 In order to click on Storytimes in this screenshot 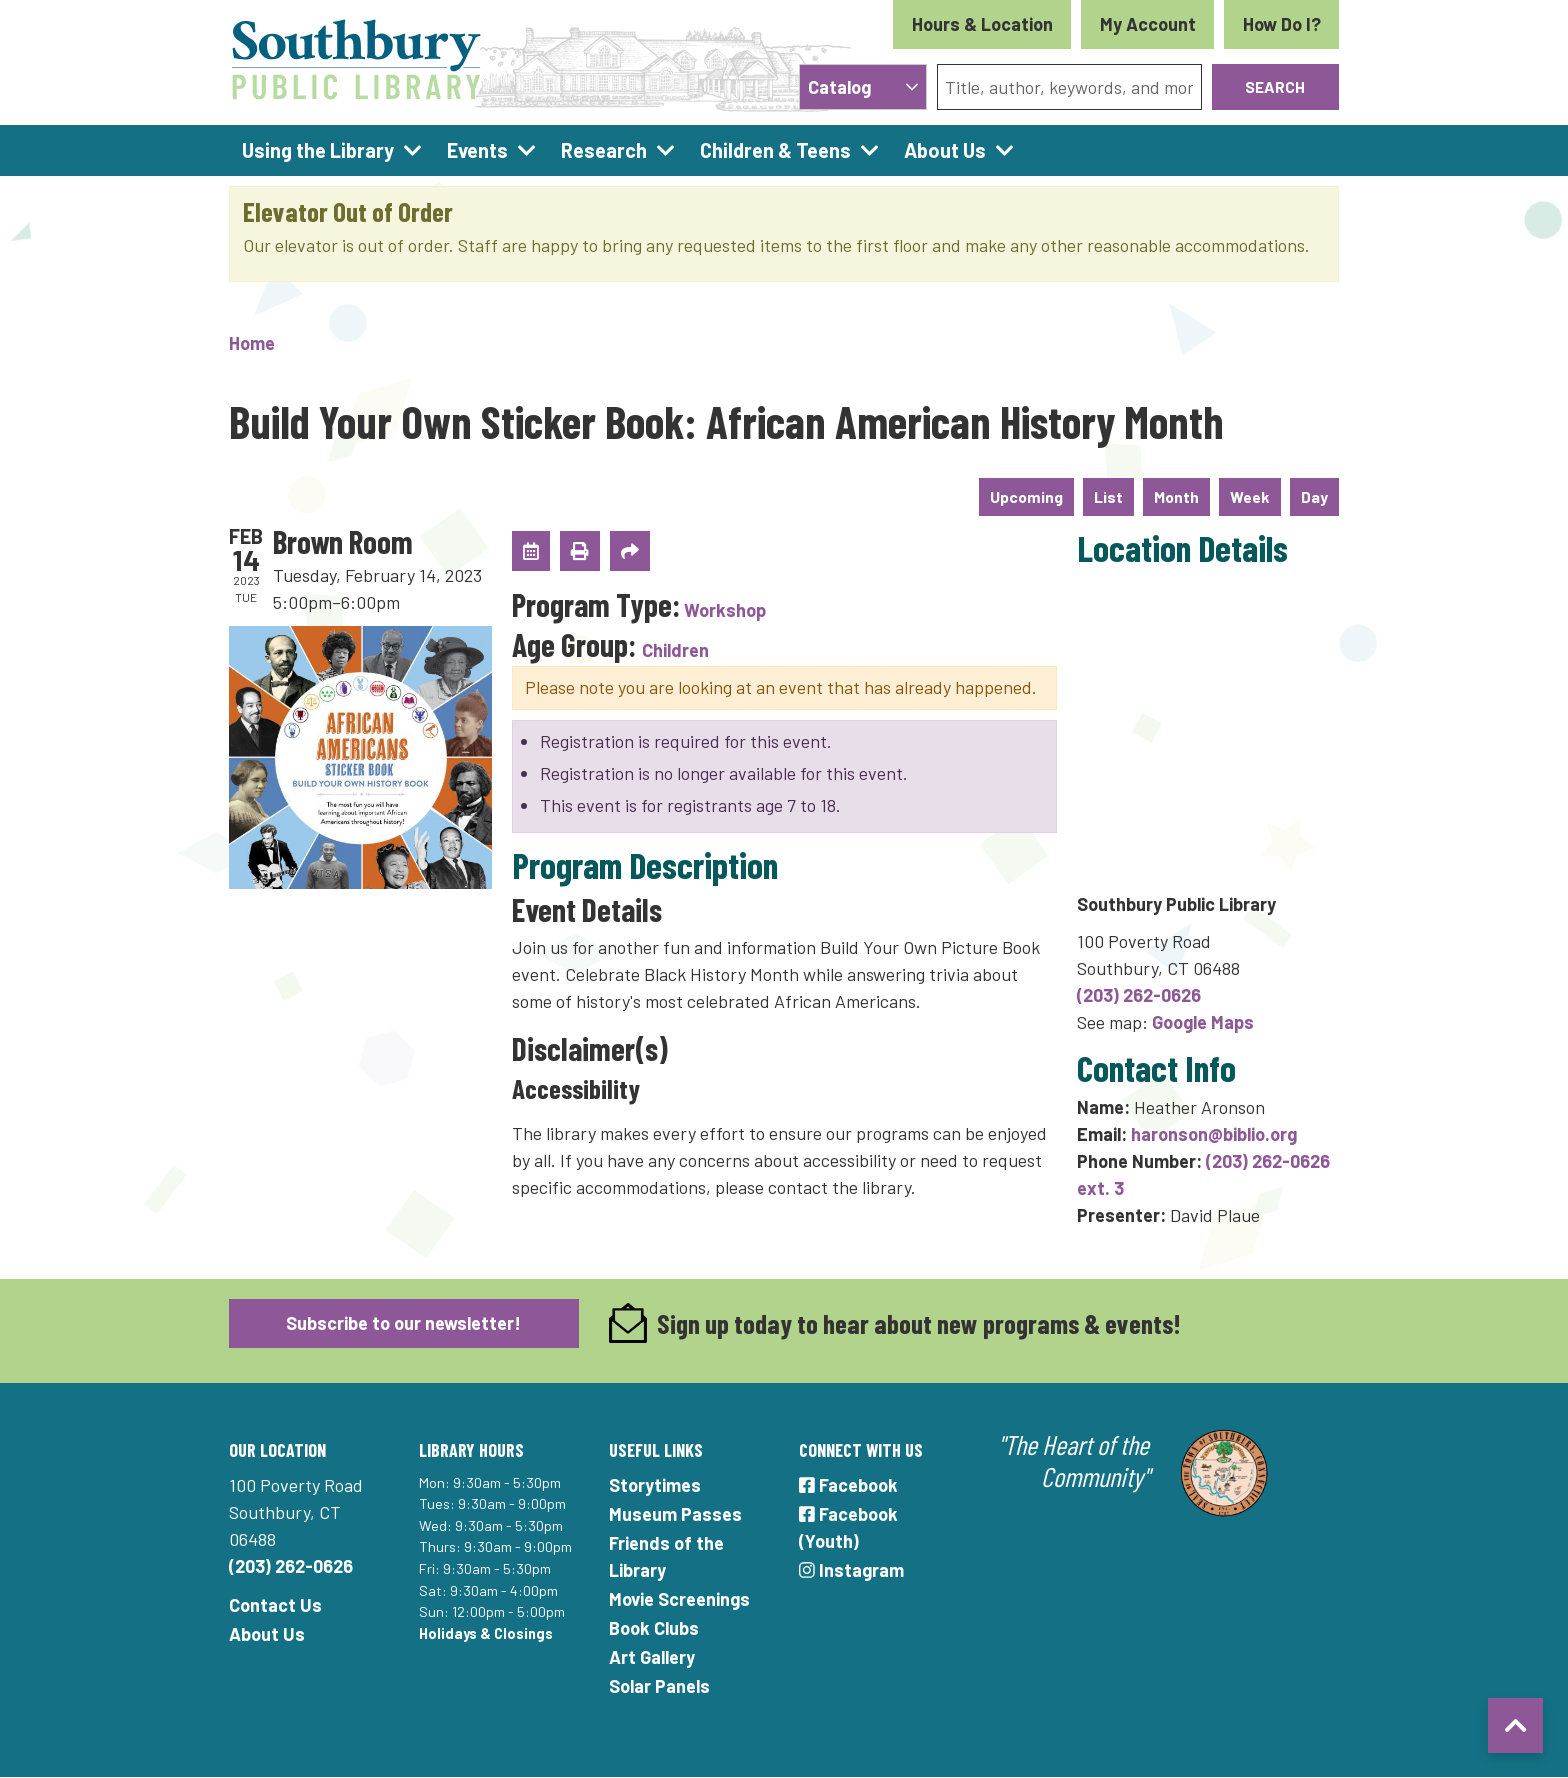, I will do `click(655, 1485)`.